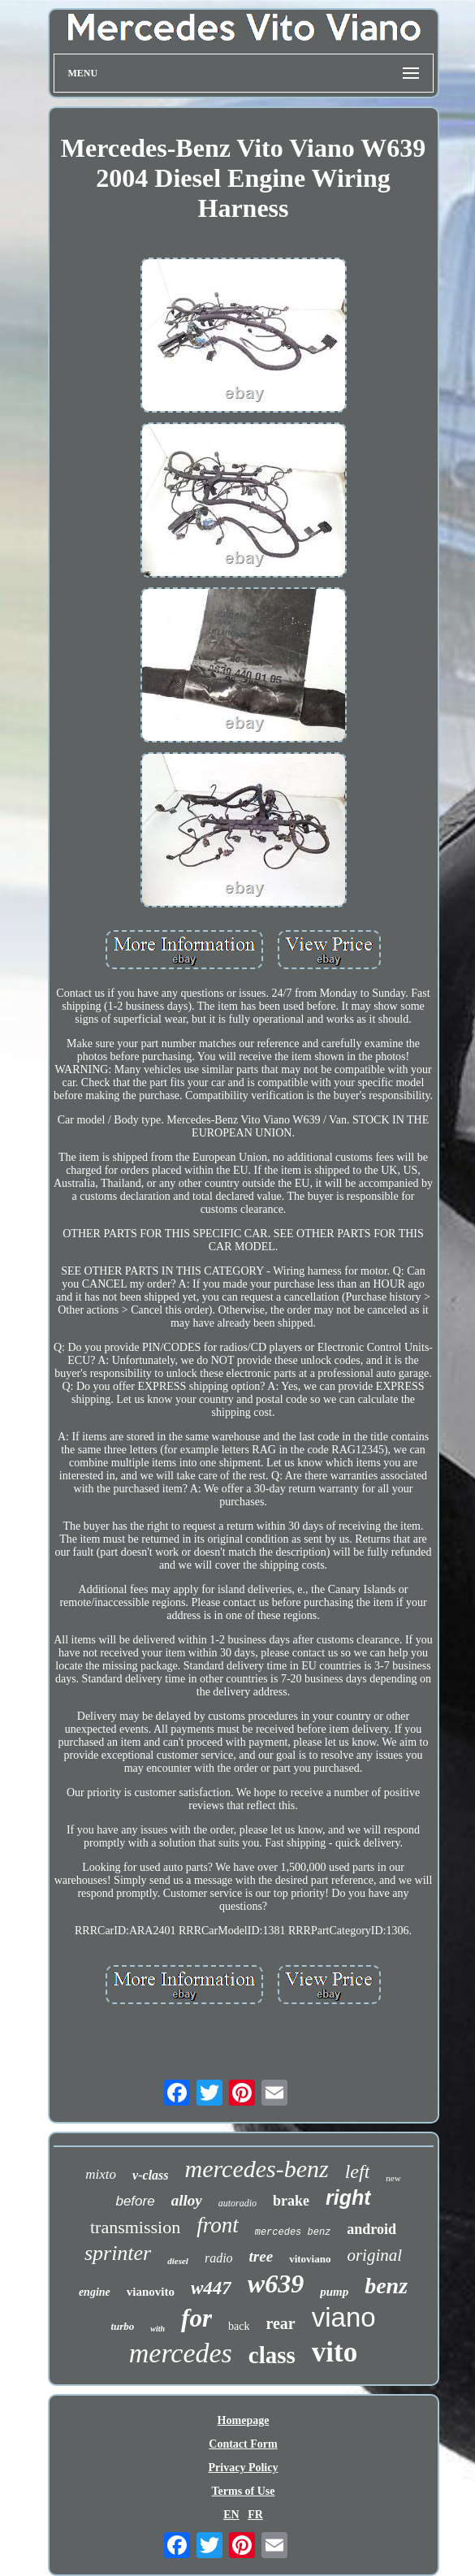  What do you see at coordinates (334, 2291) in the screenshot?
I see `pump` at bounding box center [334, 2291].